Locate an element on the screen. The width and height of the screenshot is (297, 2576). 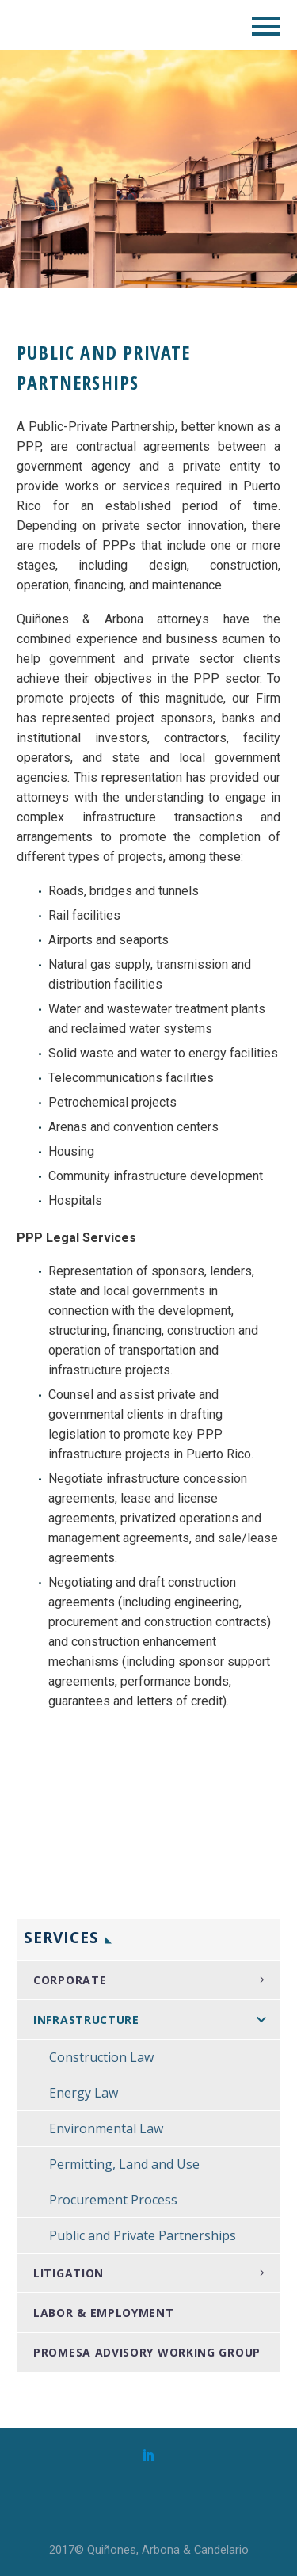
Primary Menu is located at coordinates (266, 26).